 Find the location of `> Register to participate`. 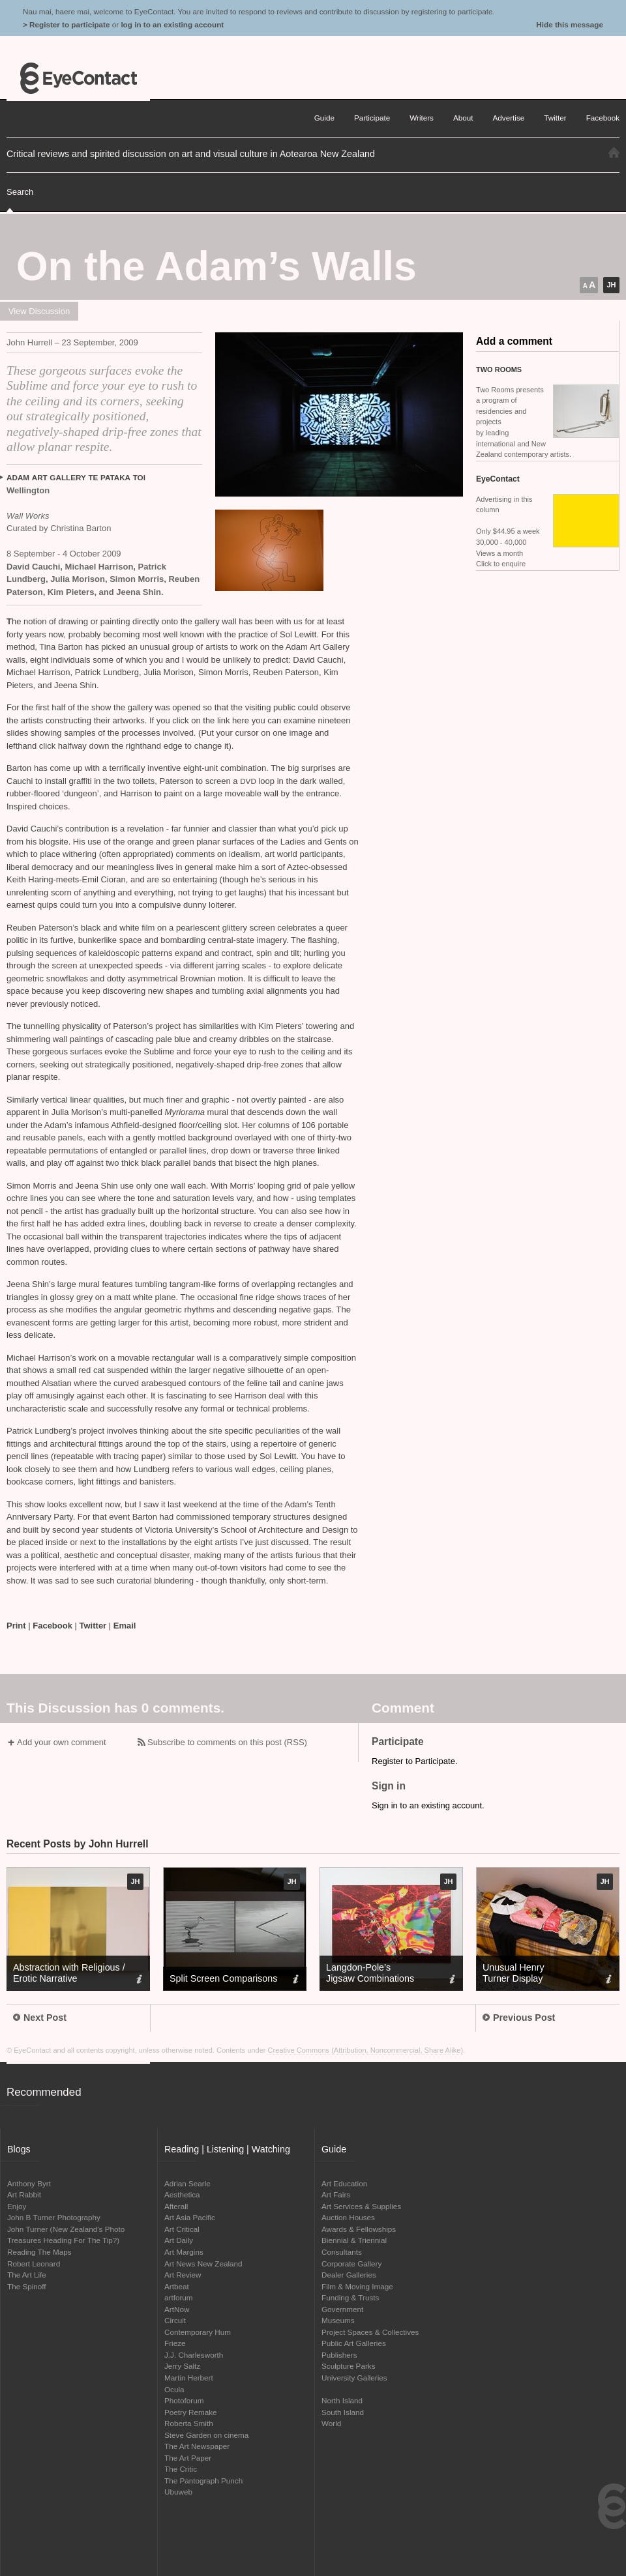

> Register to participate is located at coordinates (66, 24).